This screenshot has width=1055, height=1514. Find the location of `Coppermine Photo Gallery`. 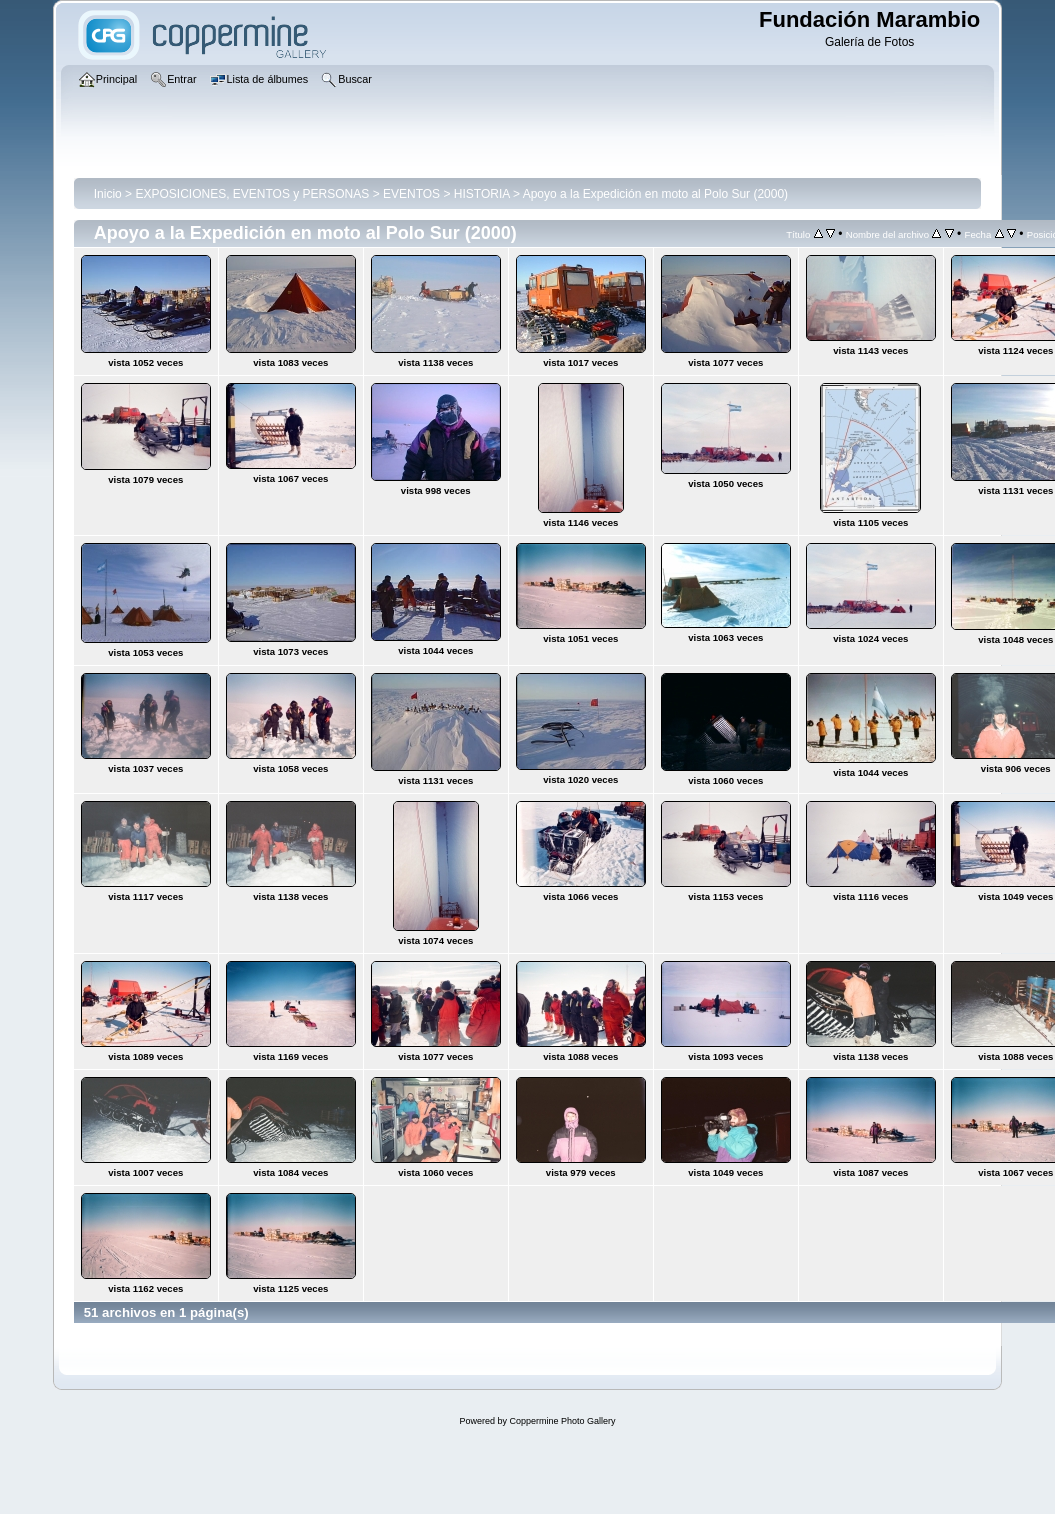

Coppermine Photo Gallery is located at coordinates (562, 1421).